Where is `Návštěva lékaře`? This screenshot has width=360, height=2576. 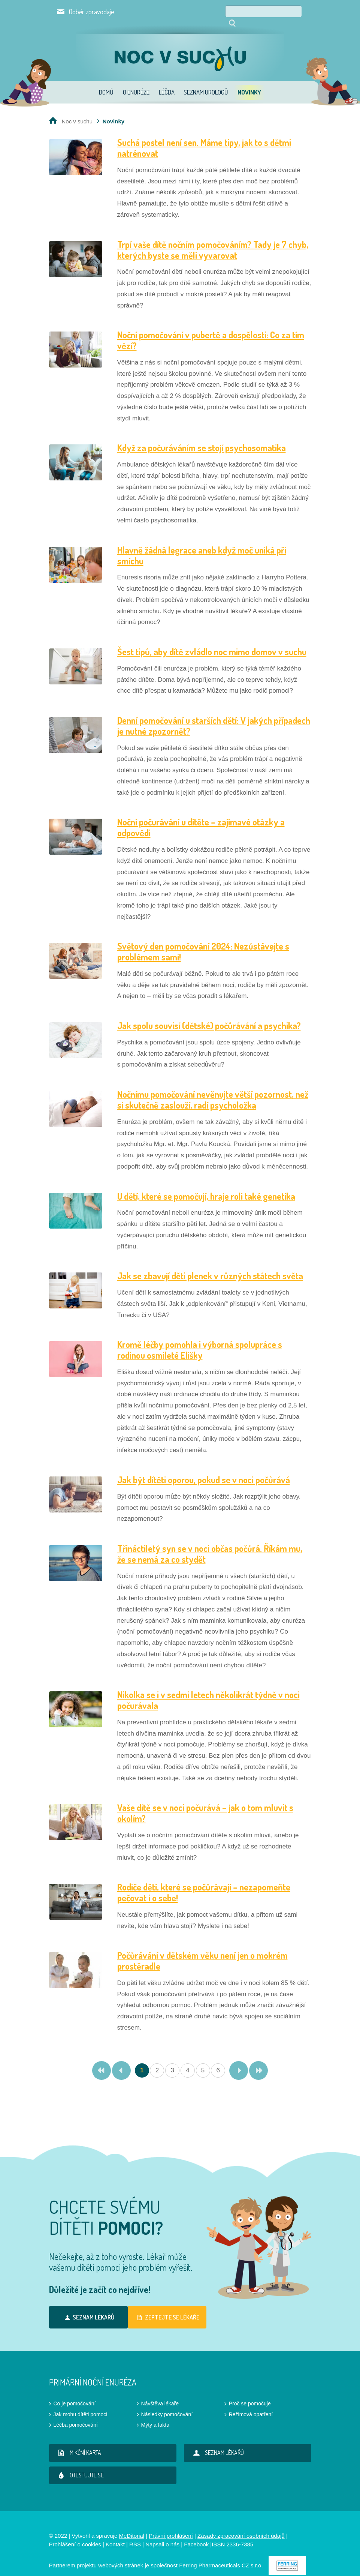 Návštěva lékaře is located at coordinates (160, 2393).